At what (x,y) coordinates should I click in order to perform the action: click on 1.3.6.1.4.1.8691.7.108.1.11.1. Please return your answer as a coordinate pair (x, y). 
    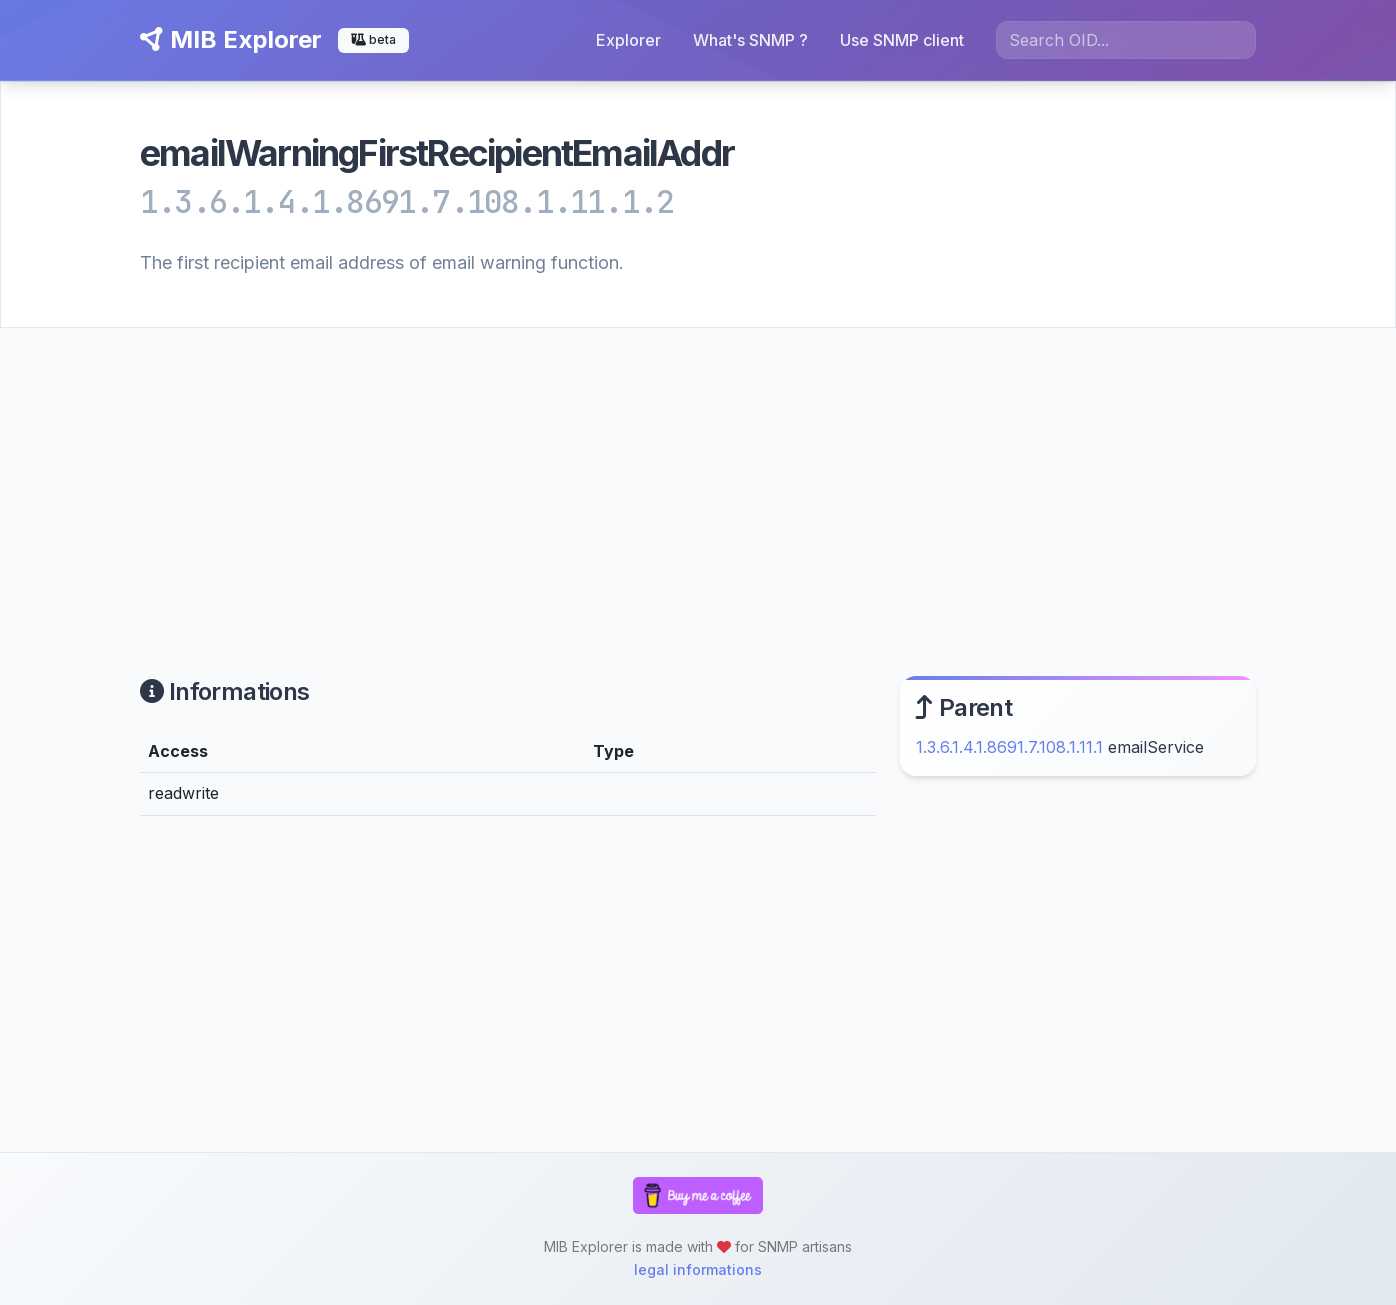
    Looking at the image, I should click on (1009, 747).